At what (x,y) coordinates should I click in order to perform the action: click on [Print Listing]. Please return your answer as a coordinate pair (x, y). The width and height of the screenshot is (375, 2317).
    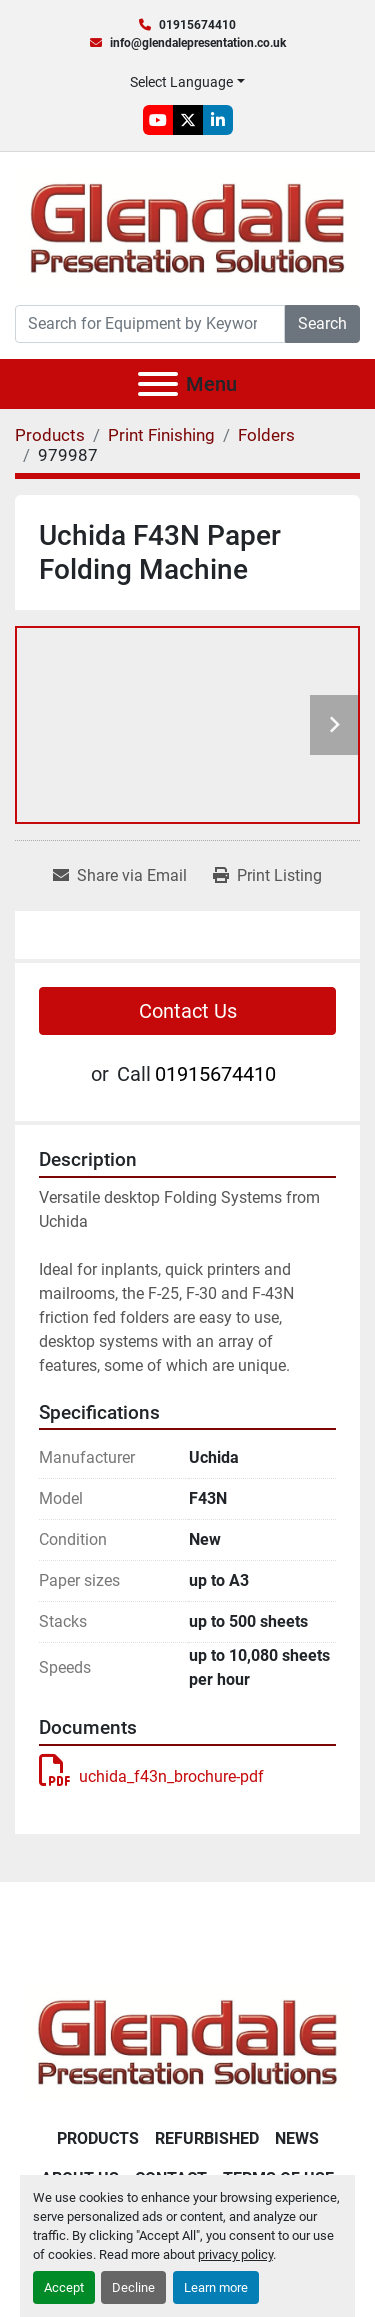
    Looking at the image, I should click on (267, 876).